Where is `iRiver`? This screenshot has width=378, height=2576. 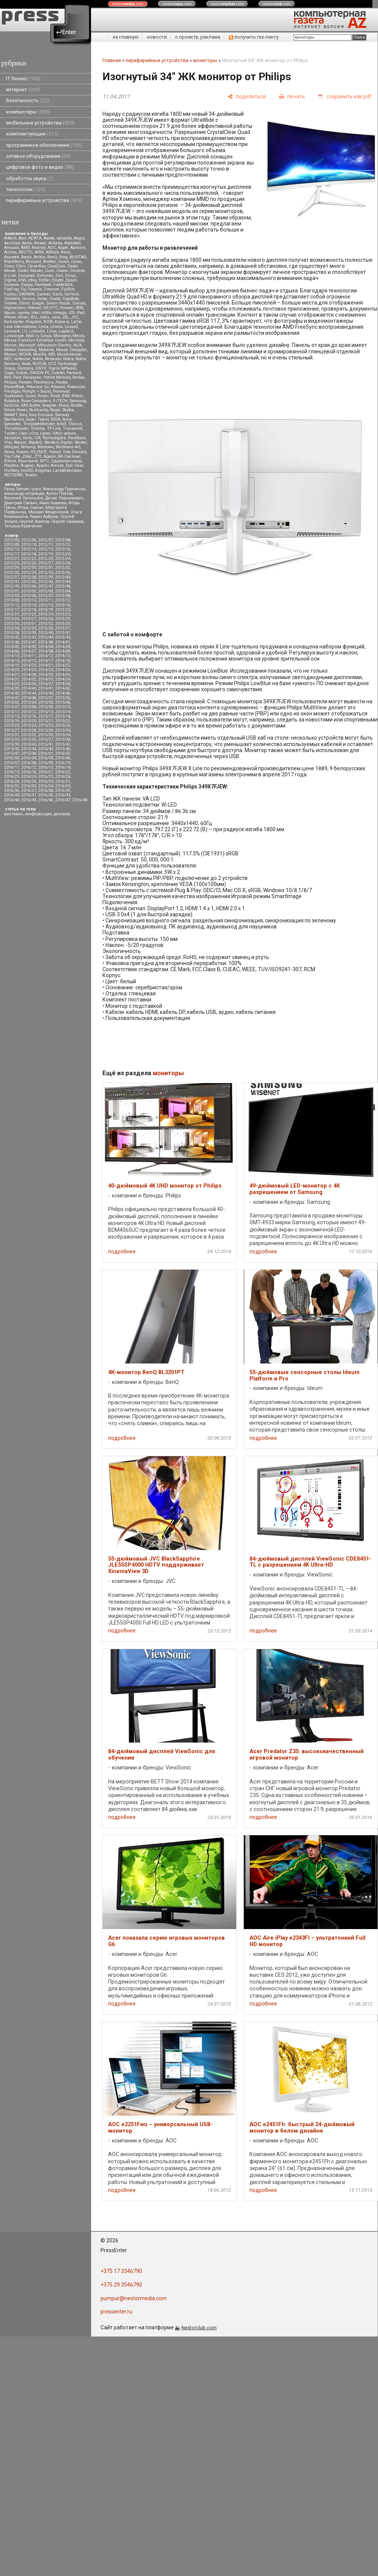
iRiver is located at coordinates (23, 317).